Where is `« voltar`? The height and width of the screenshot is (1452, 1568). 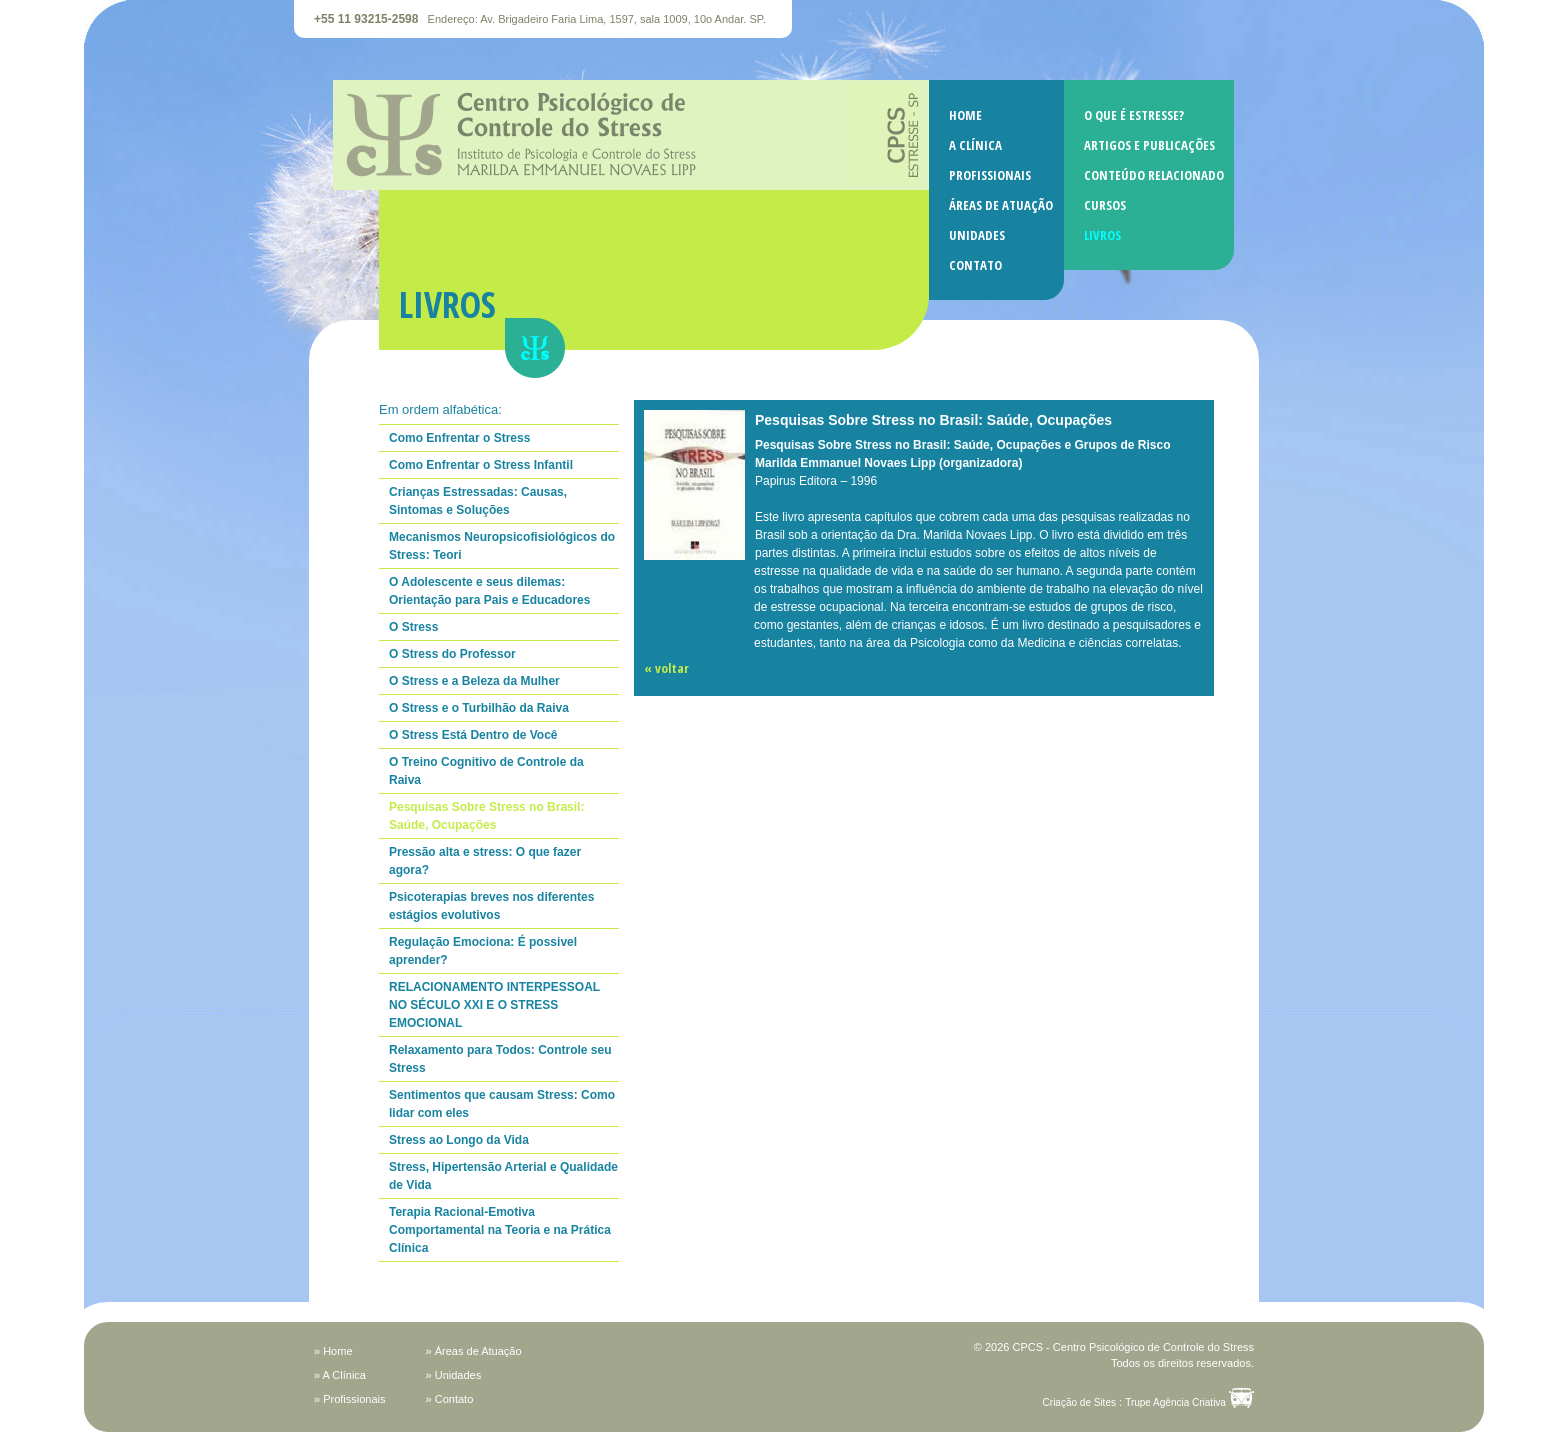 « voltar is located at coordinates (666, 668).